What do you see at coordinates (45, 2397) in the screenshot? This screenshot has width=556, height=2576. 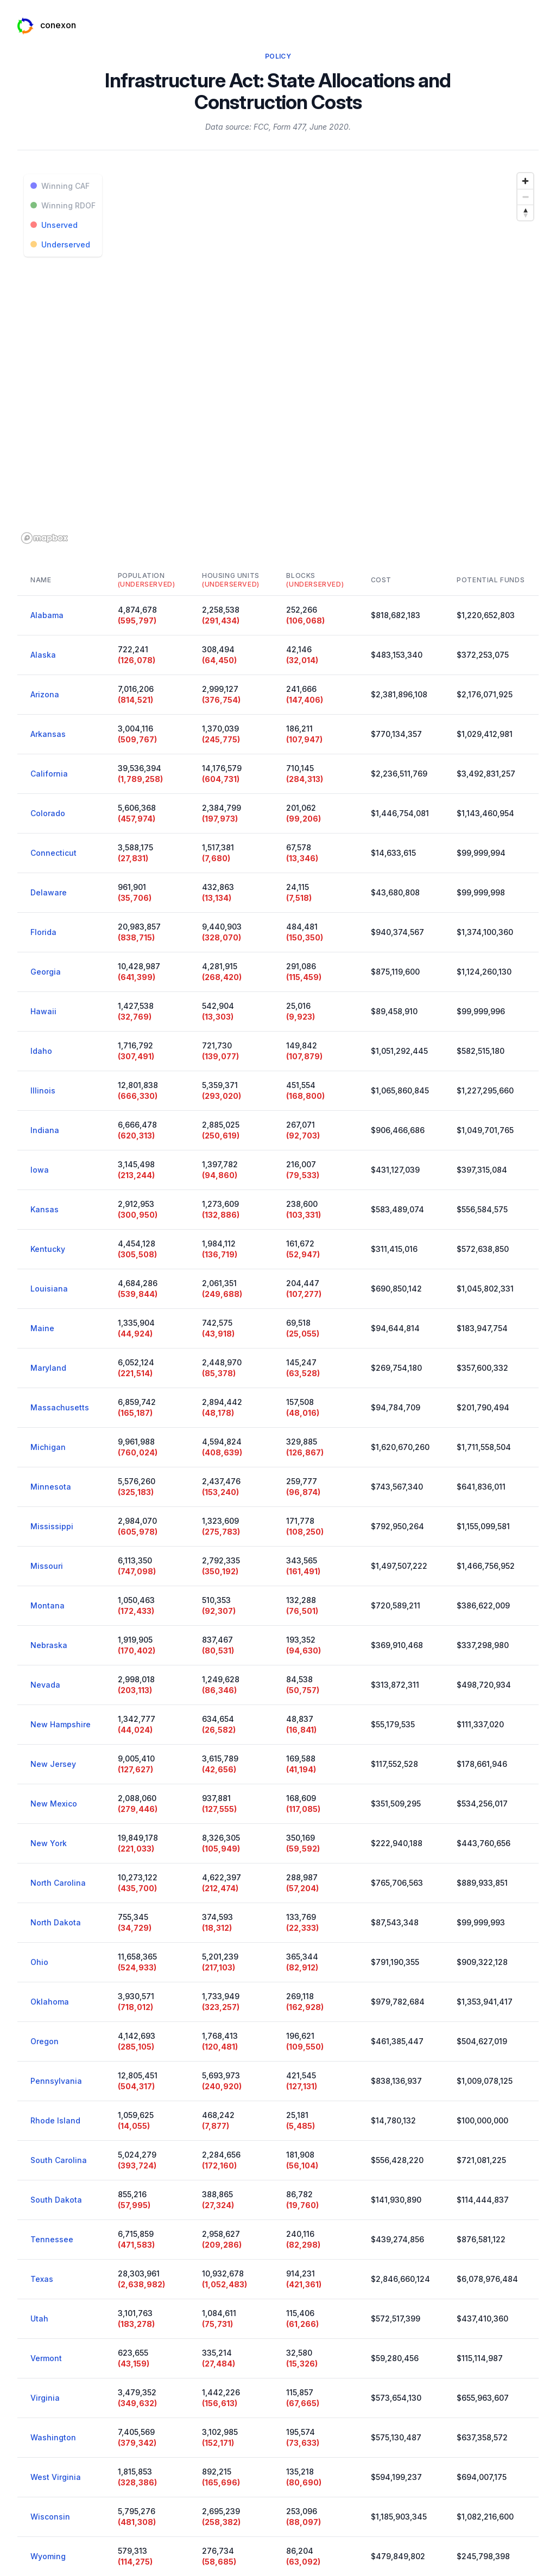 I see `Virginia` at bounding box center [45, 2397].